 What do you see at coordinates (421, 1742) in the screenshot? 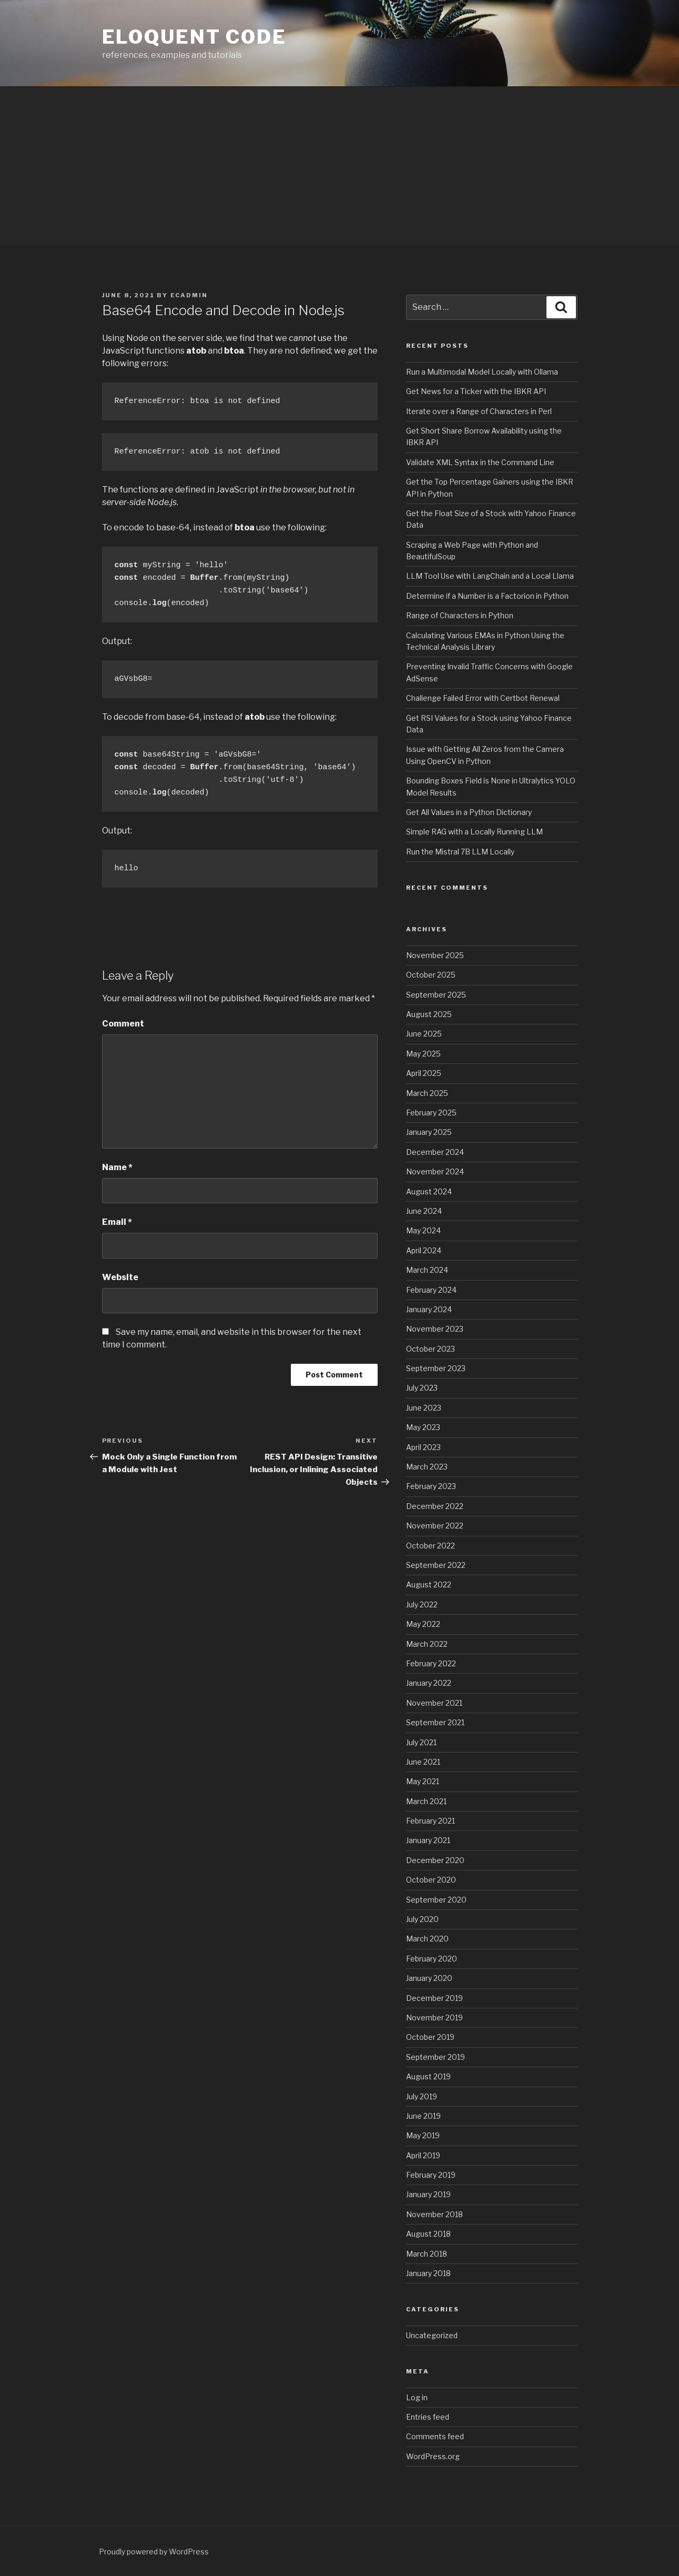
I see `July 2021` at bounding box center [421, 1742].